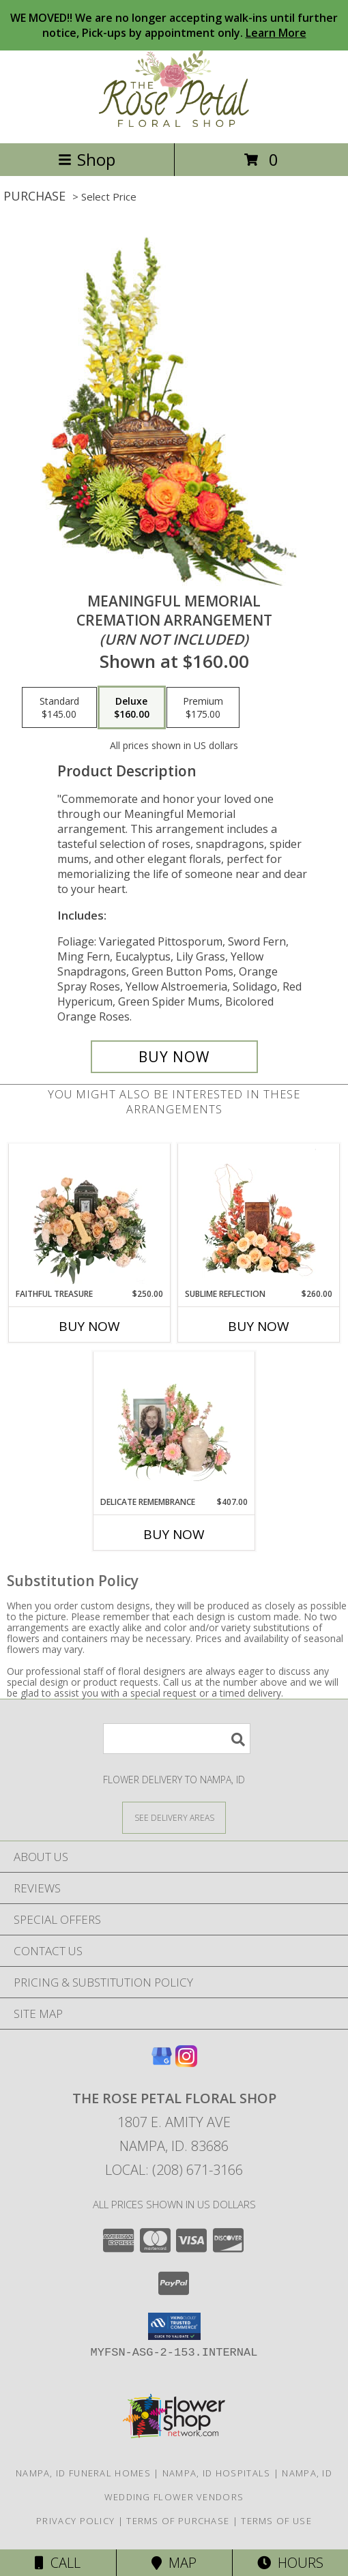  Describe the element at coordinates (75, 2521) in the screenshot. I see `Privacy Policy` at that location.